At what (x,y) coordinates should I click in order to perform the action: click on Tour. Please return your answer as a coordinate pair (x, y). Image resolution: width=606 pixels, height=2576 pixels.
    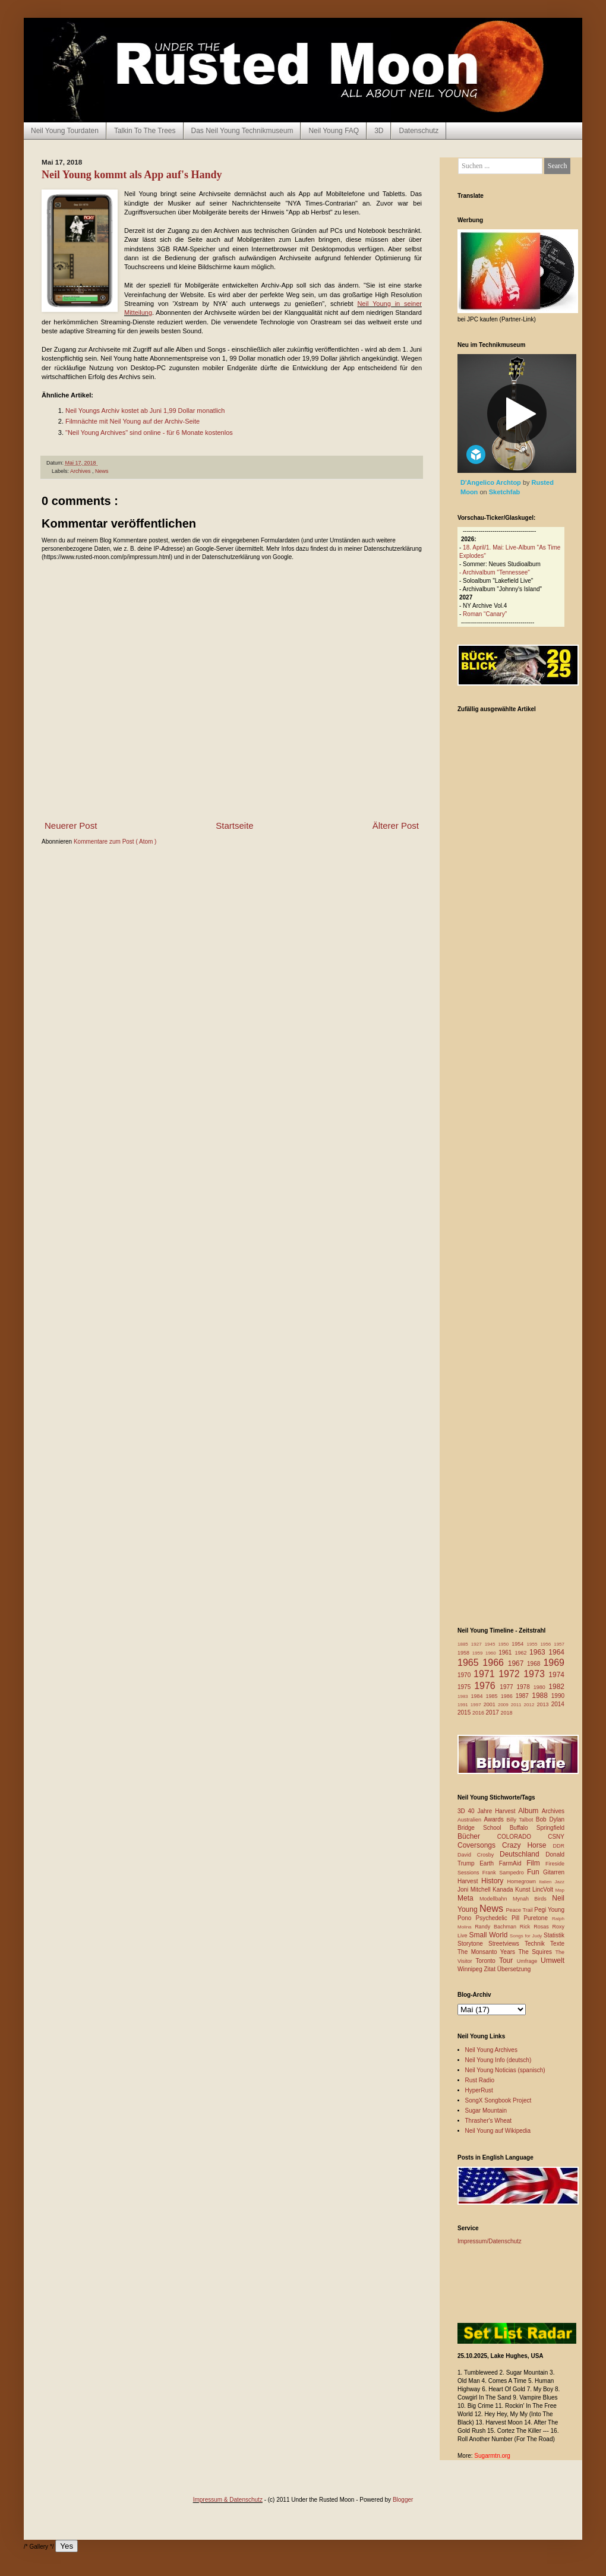
    Looking at the image, I should click on (508, 1960).